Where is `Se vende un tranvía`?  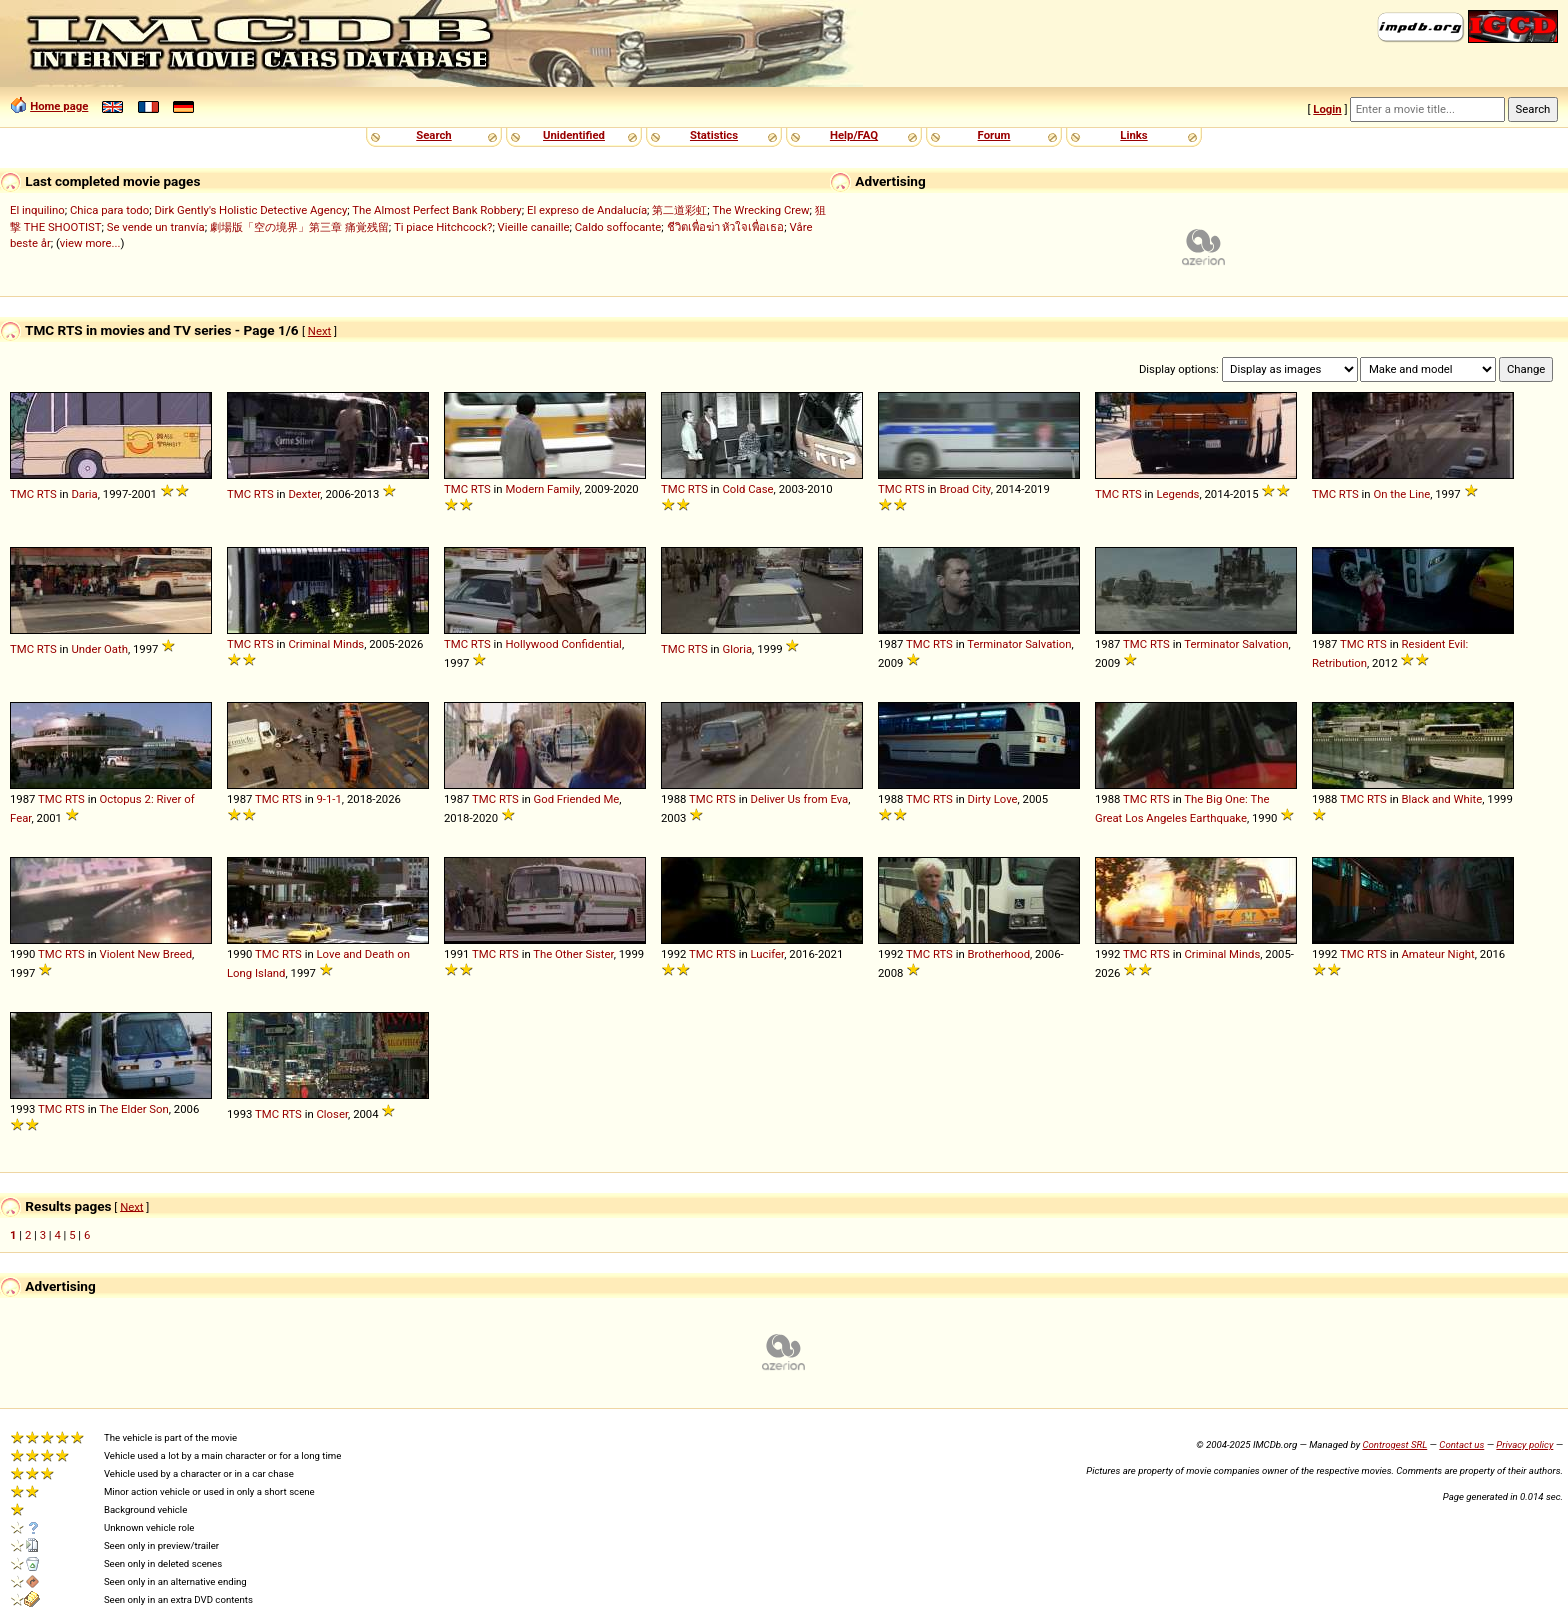
Se vende un tranvía is located at coordinates (156, 227).